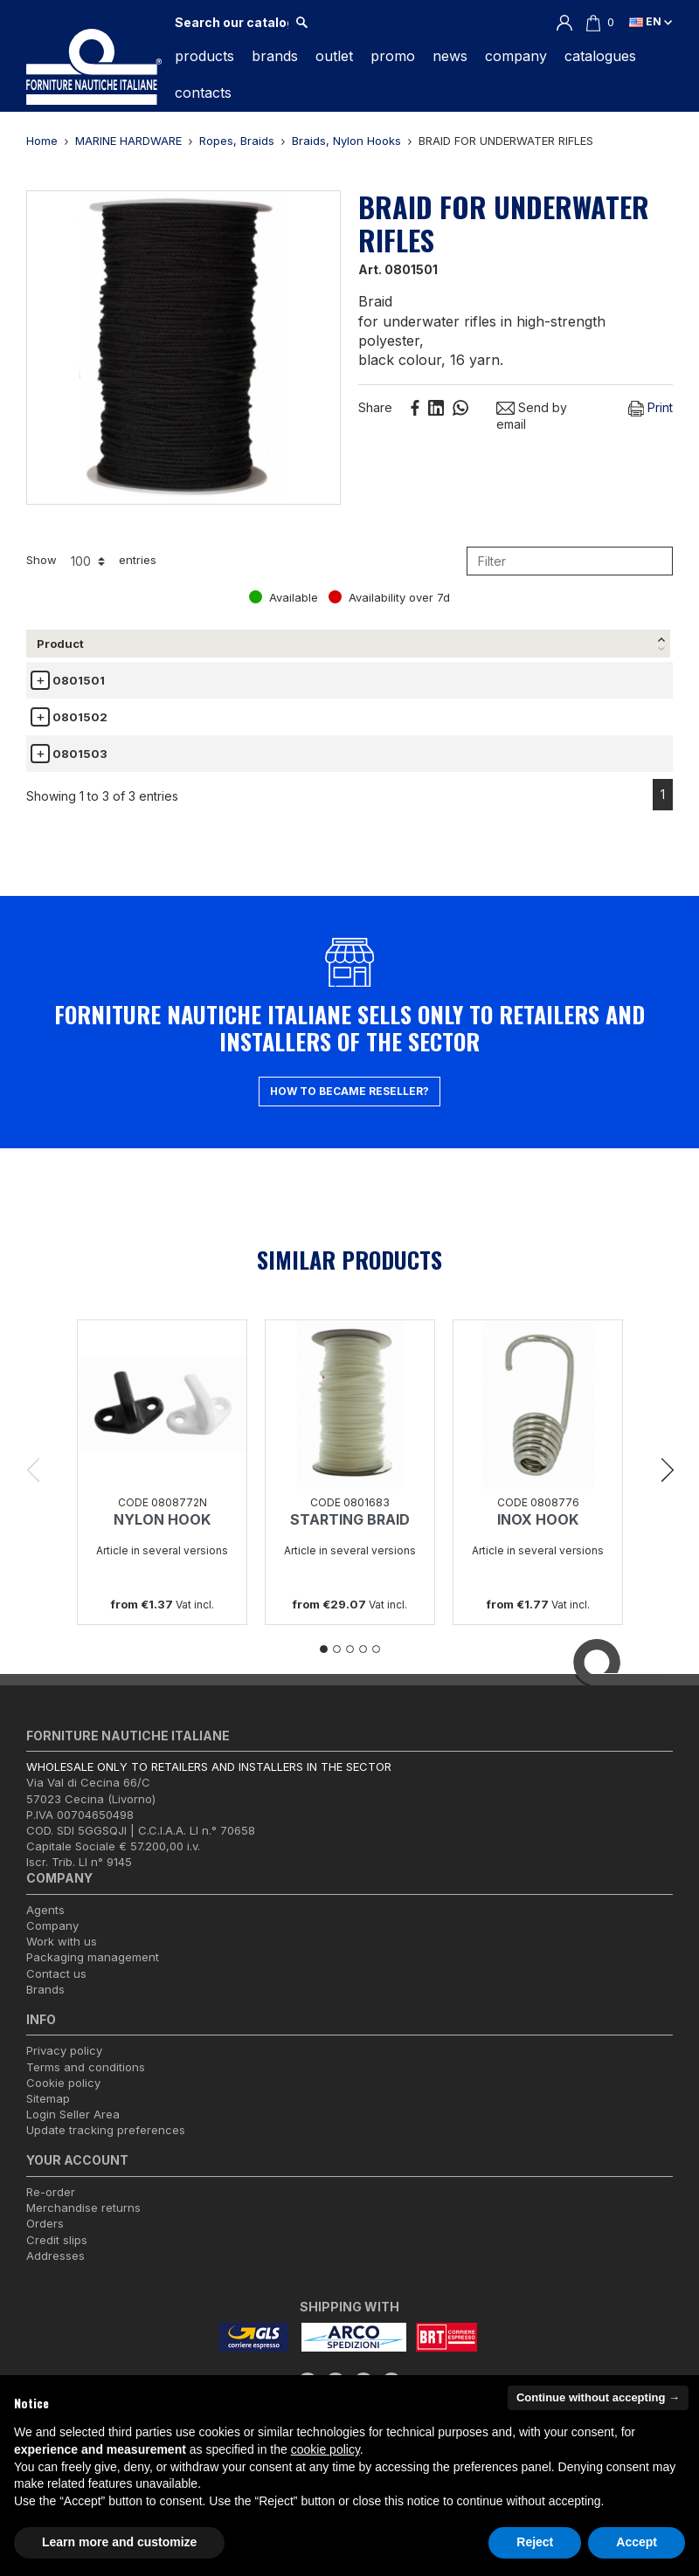 This screenshot has width=699, height=2576. What do you see at coordinates (542, 644) in the screenshot?
I see `Unit [Unit: activate to sort column ascending]` at bounding box center [542, 644].